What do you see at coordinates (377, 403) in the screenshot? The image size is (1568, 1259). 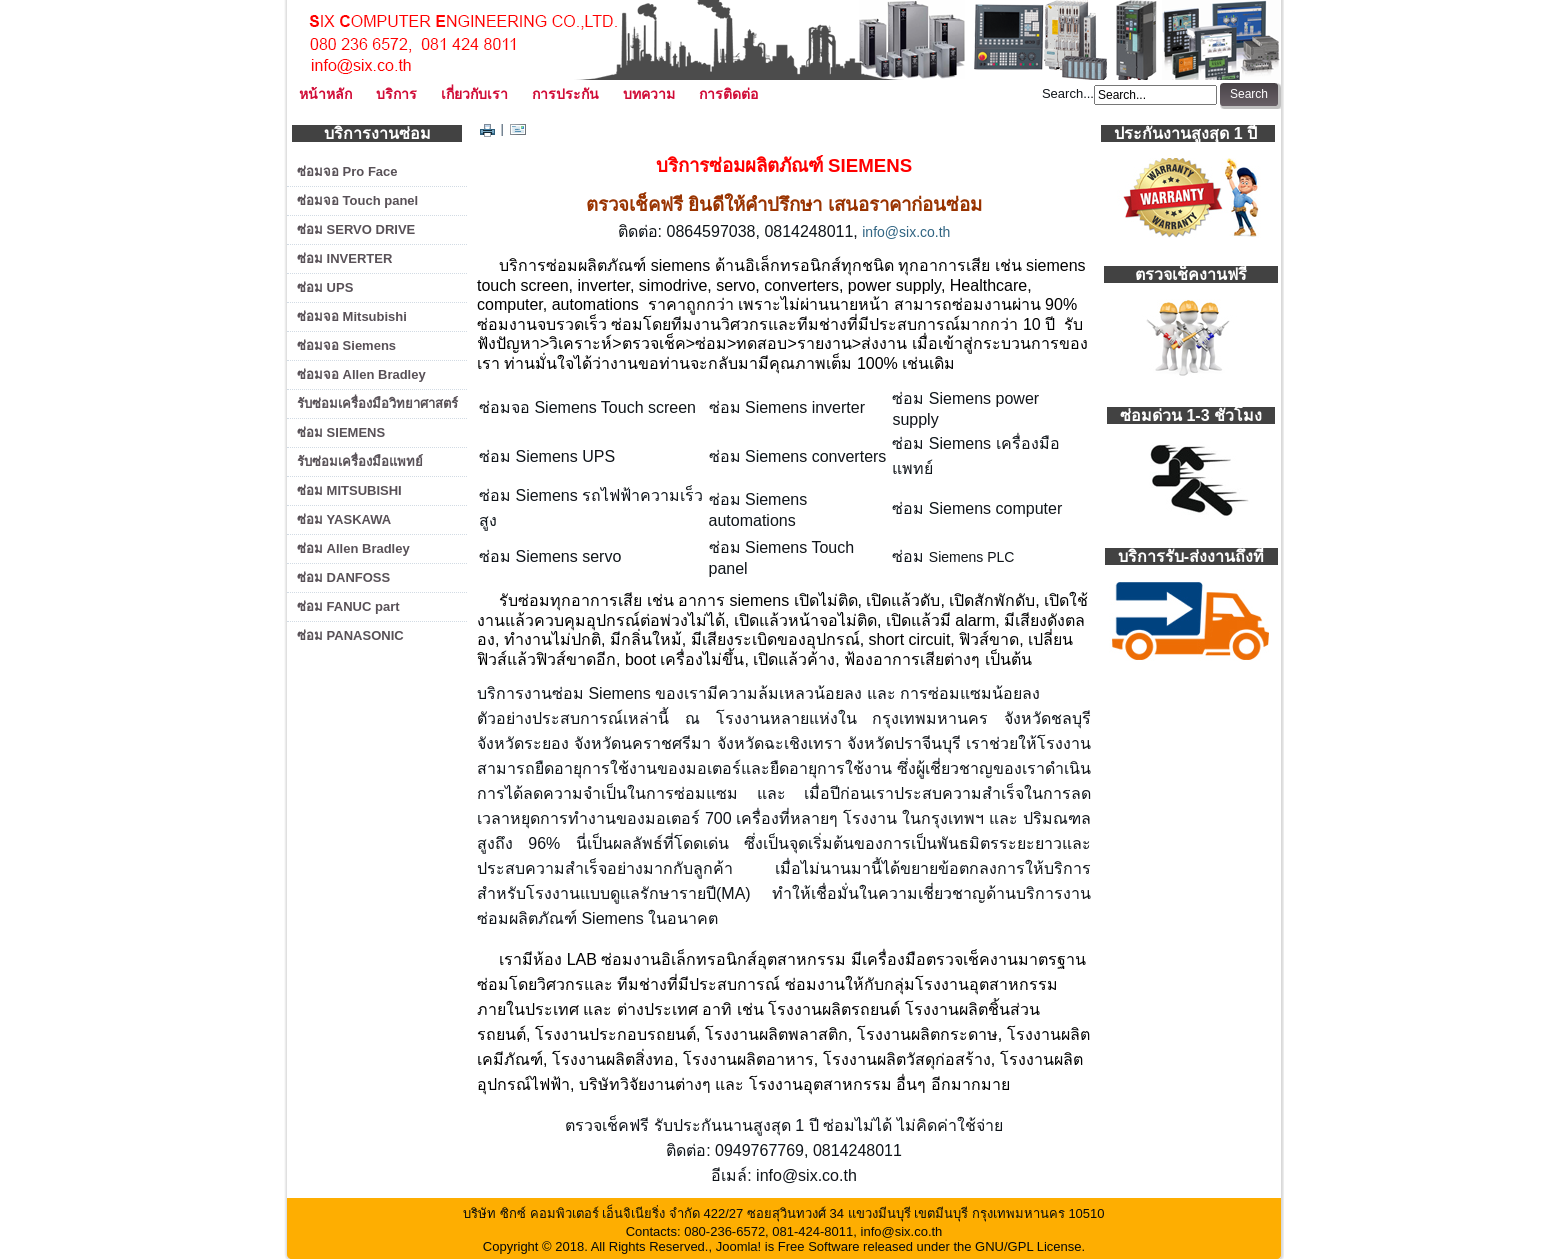 I see `รับซ่อมเครื่องมือวิทยาศาสตร์` at bounding box center [377, 403].